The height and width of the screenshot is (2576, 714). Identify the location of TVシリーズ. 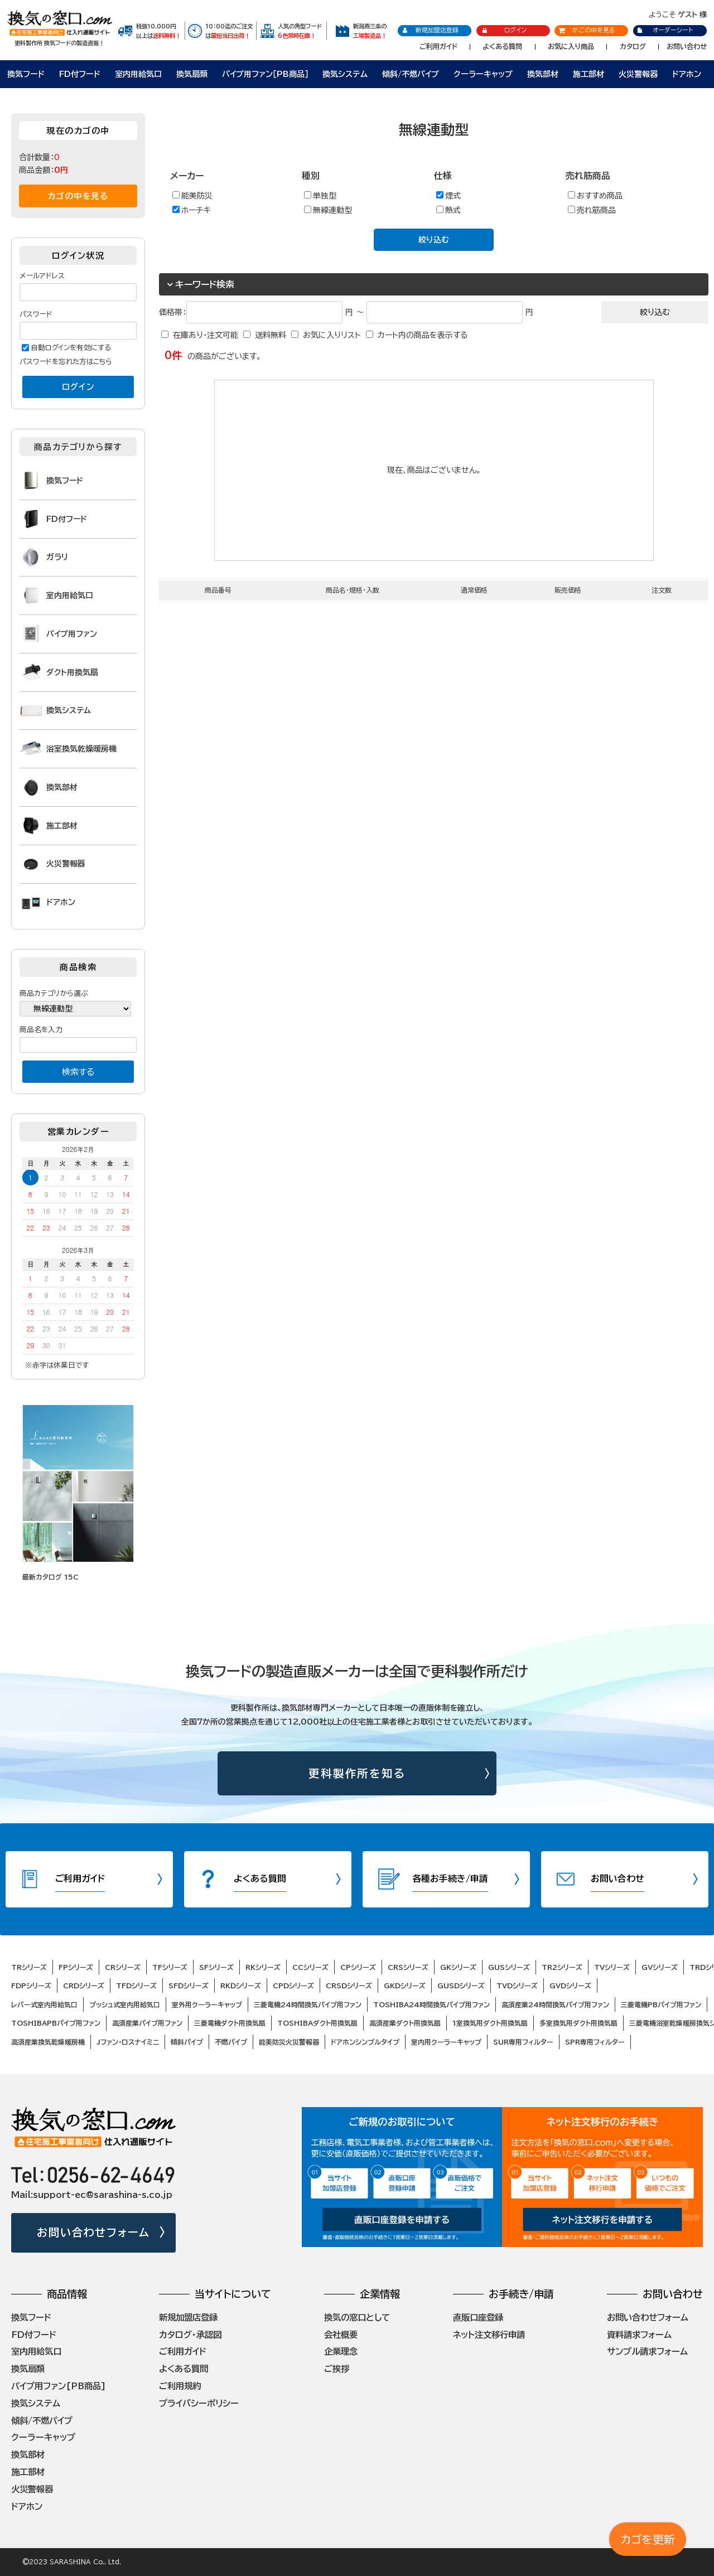
(612, 1967).